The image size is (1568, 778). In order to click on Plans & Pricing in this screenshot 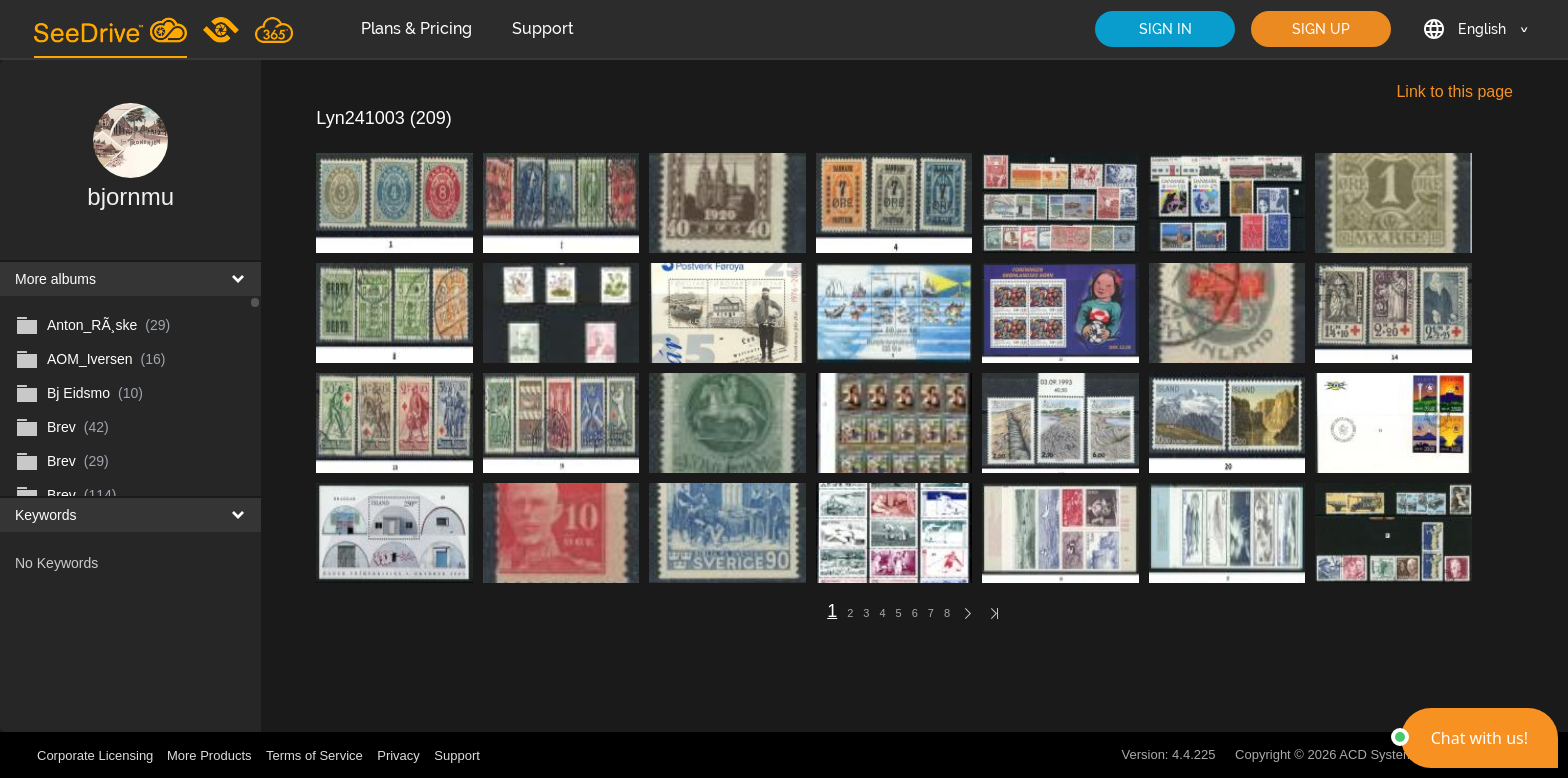, I will do `click(416, 28)`.